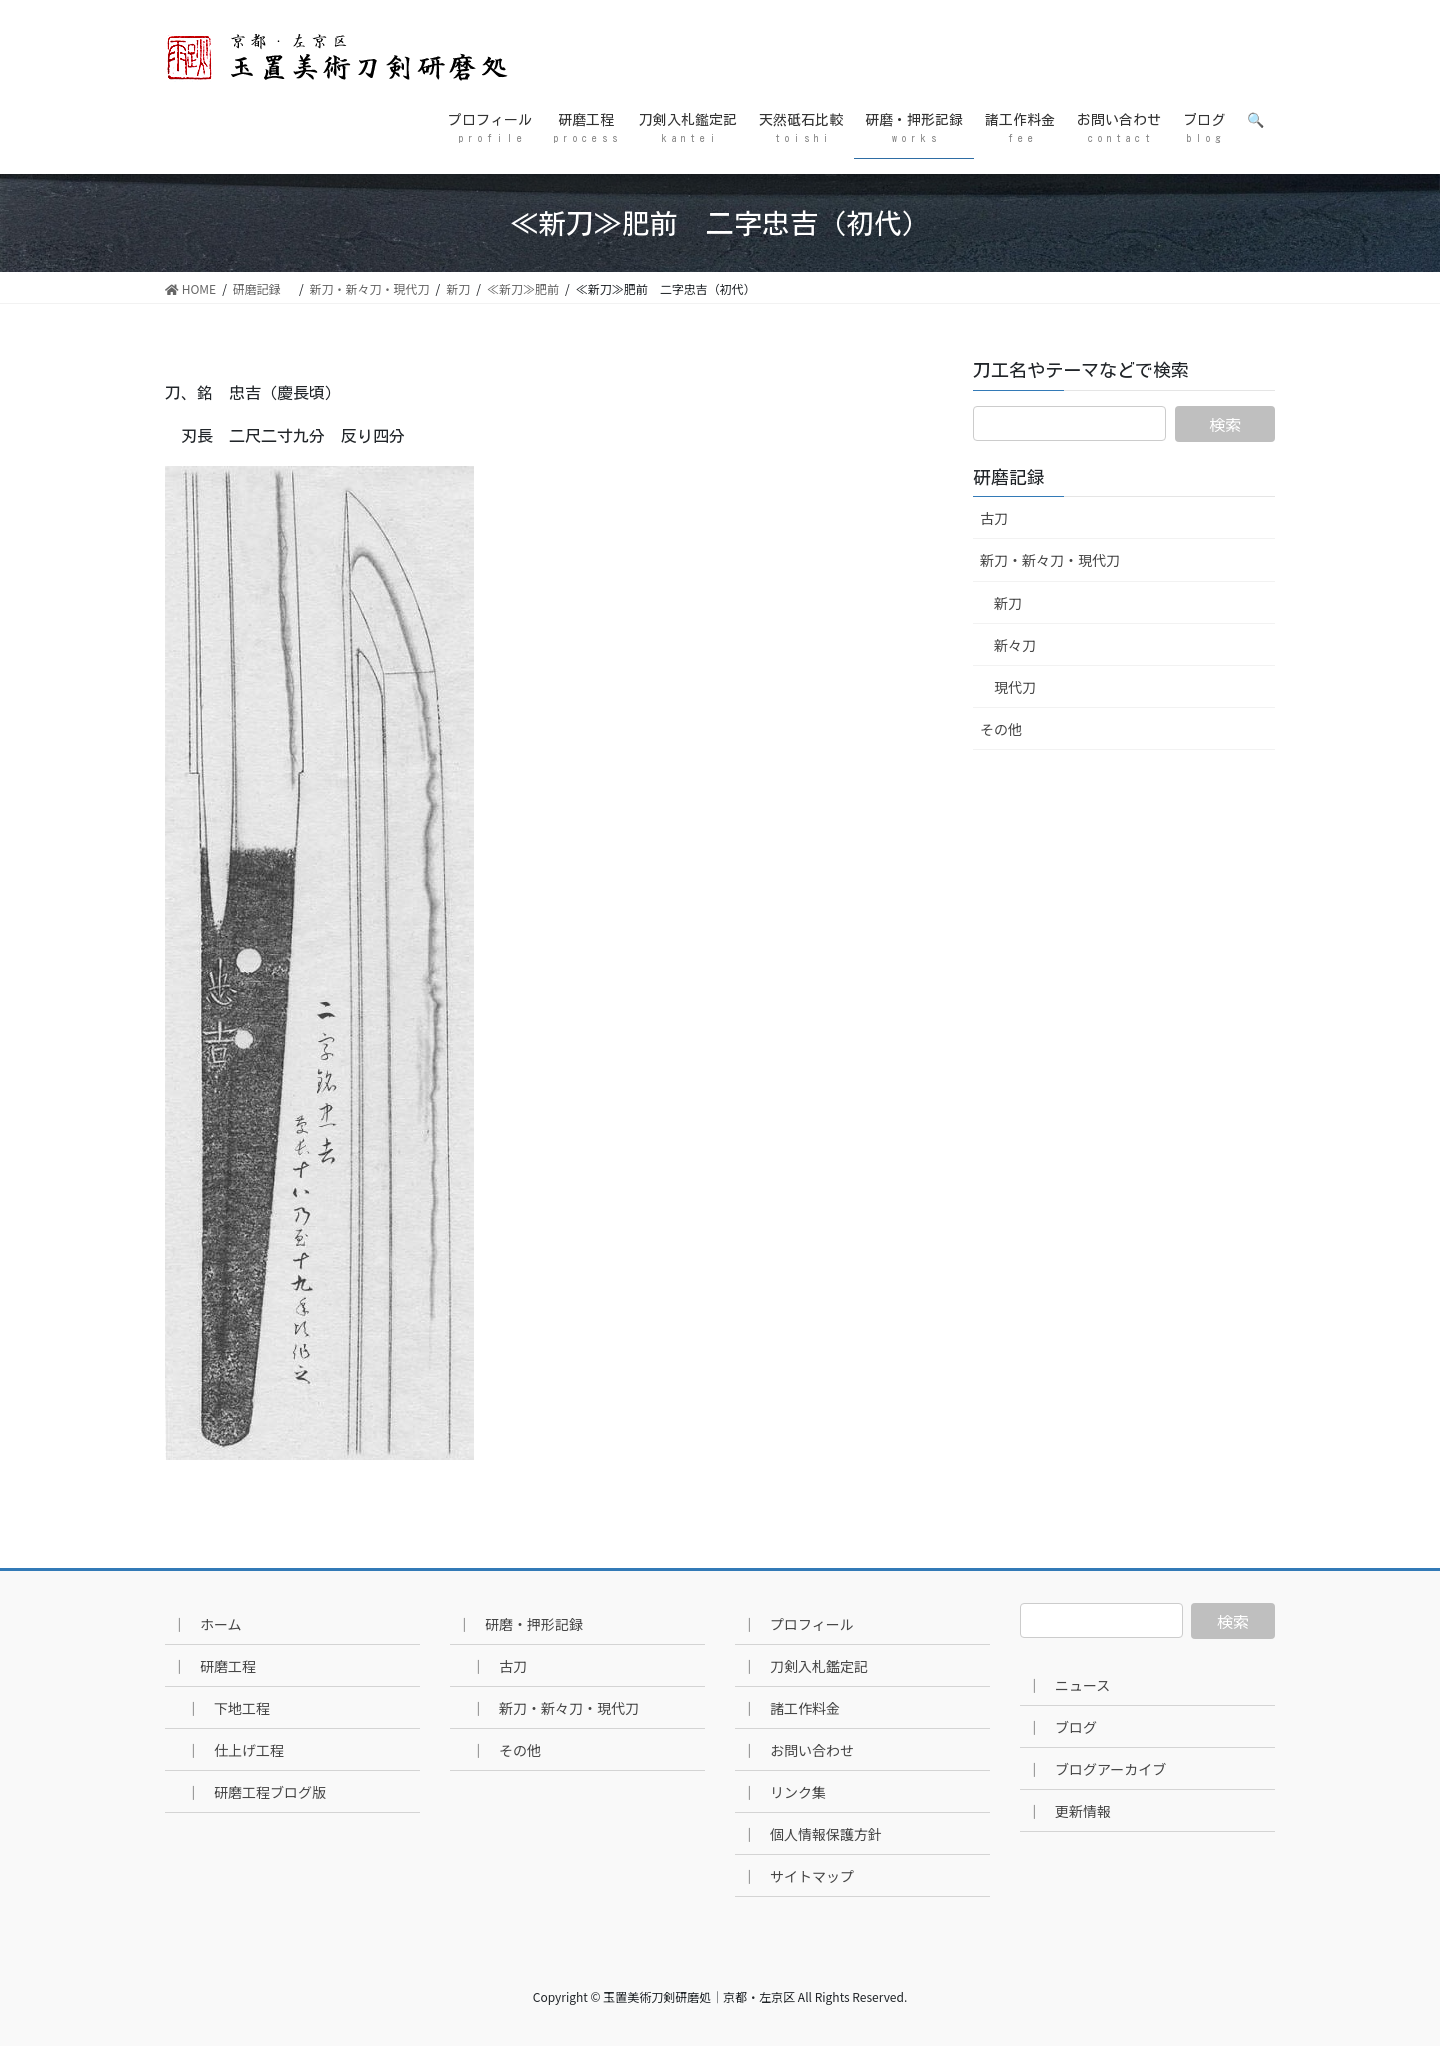 This screenshot has width=1440, height=2046. What do you see at coordinates (1018, 477) in the screenshot?
I see `研磨記録` at bounding box center [1018, 477].